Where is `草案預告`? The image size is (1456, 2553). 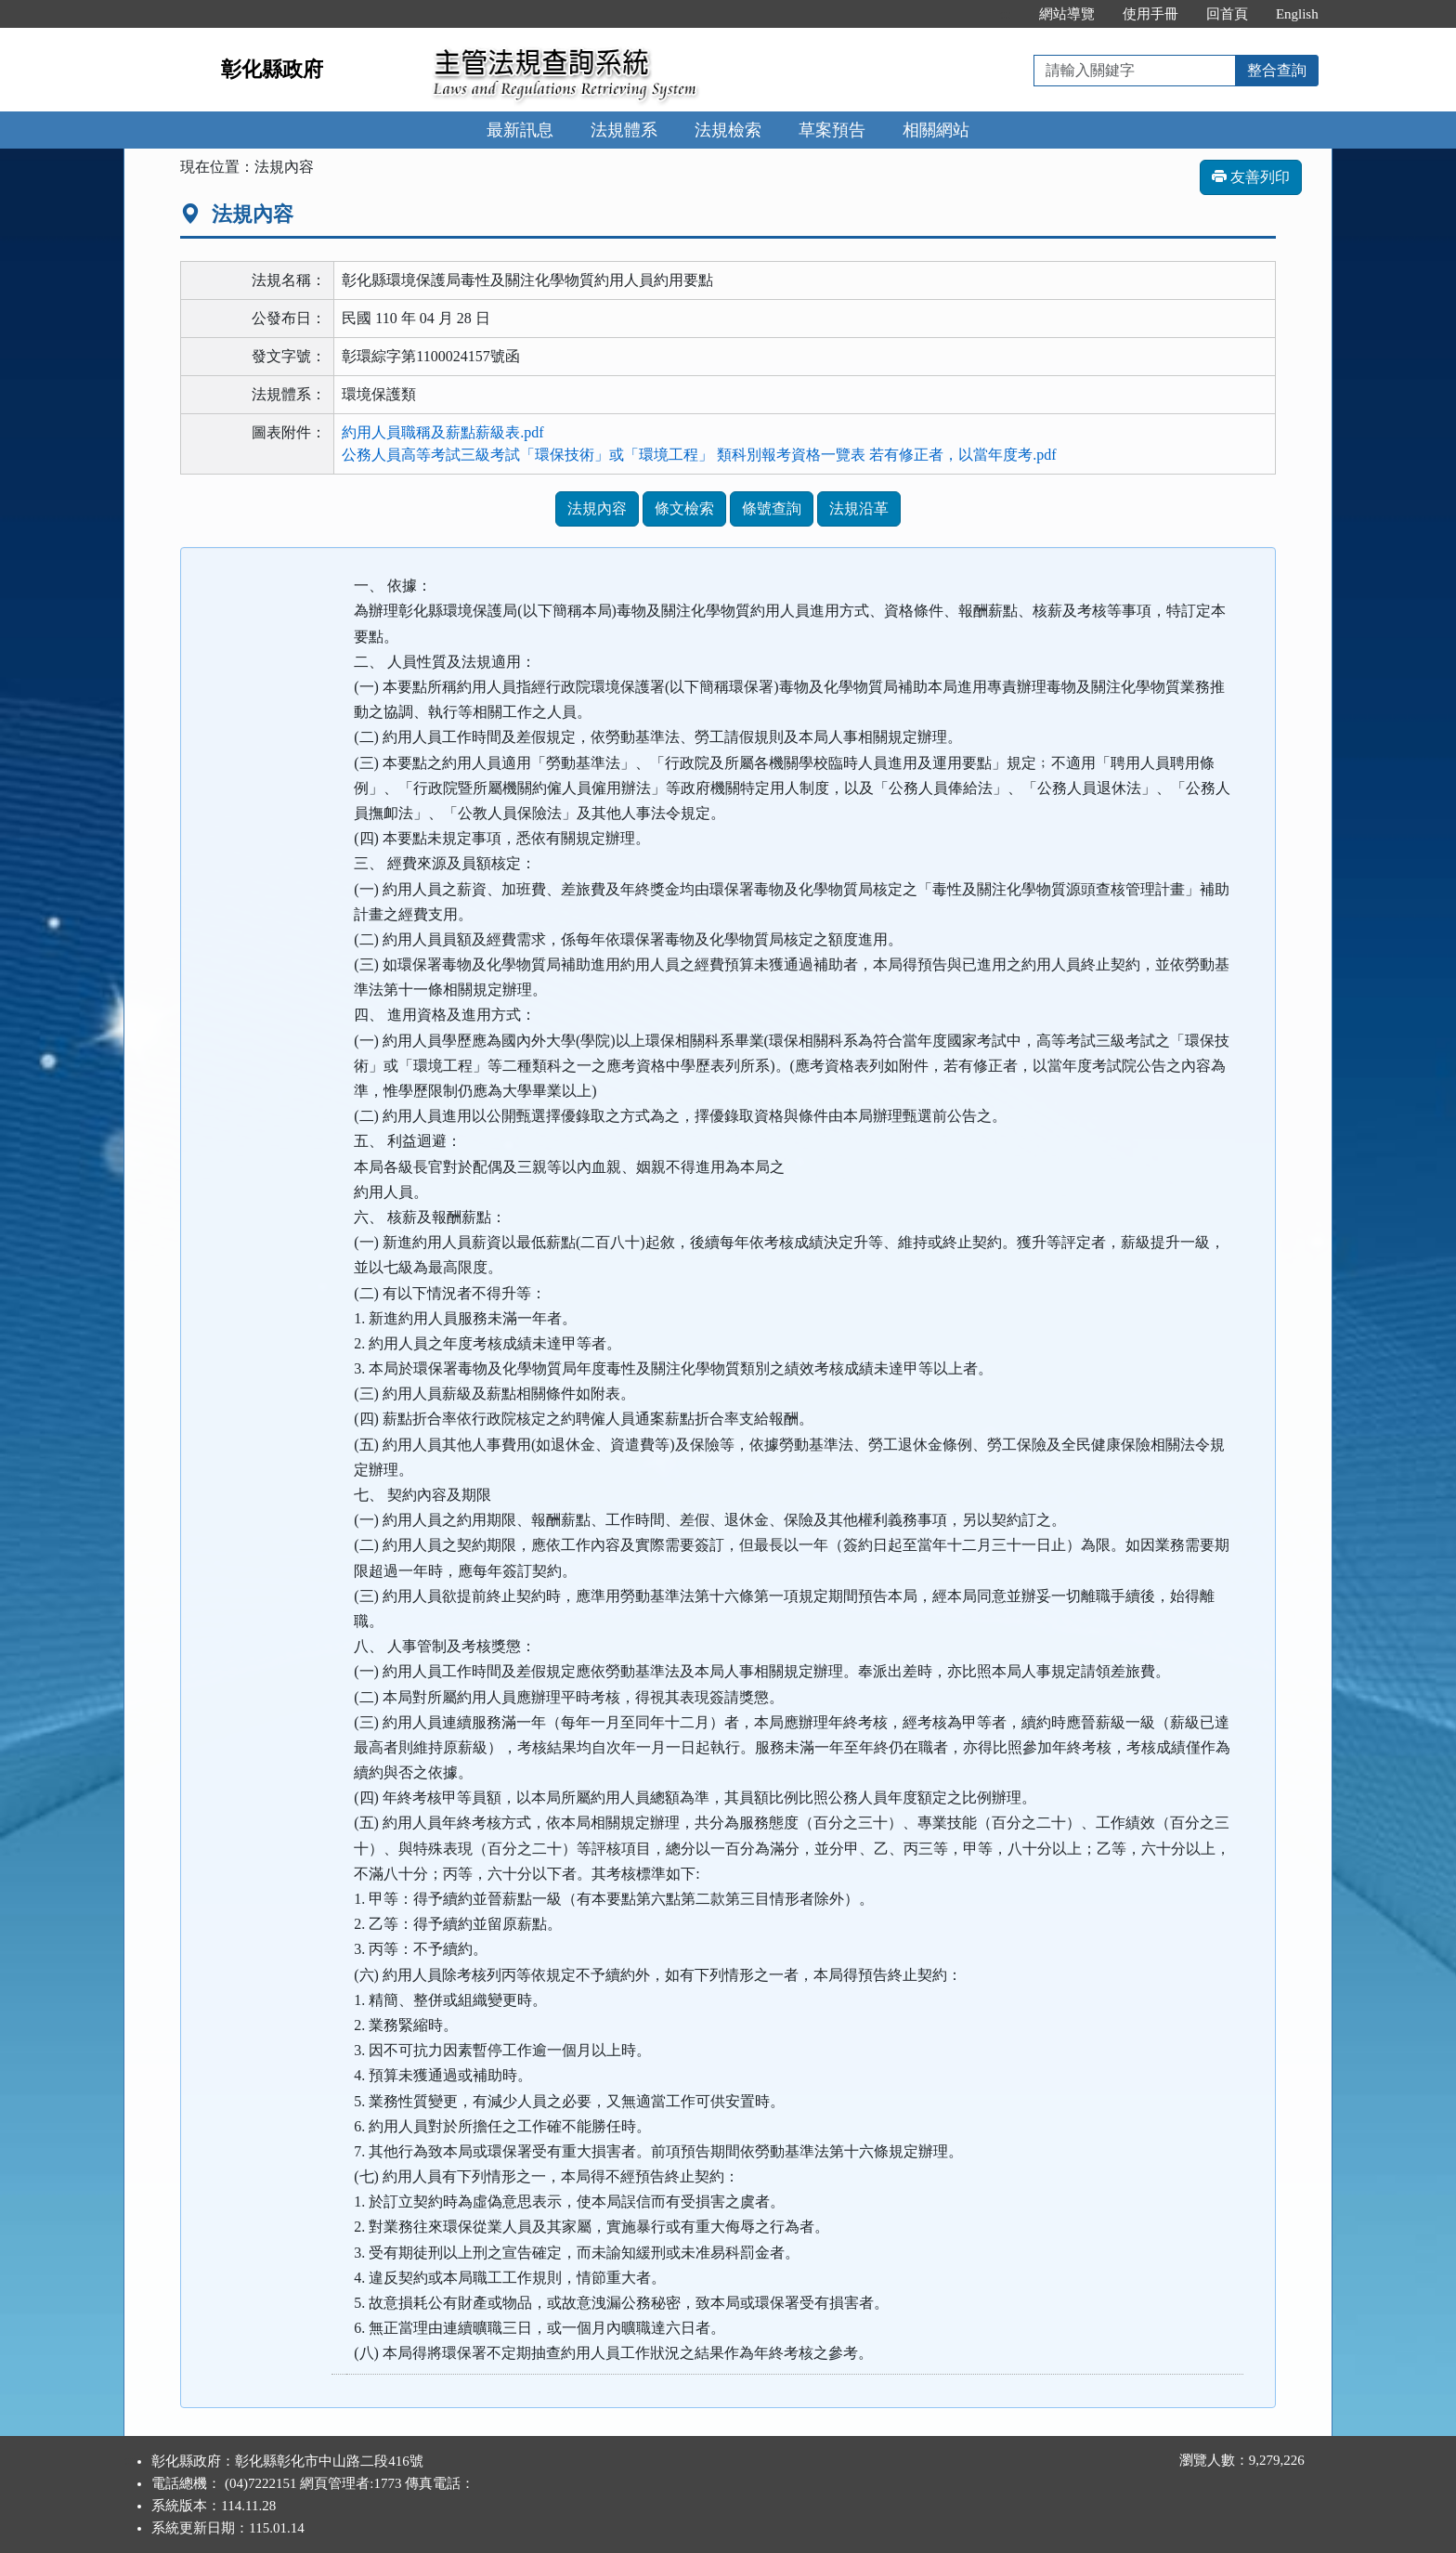 草案預告 is located at coordinates (832, 130).